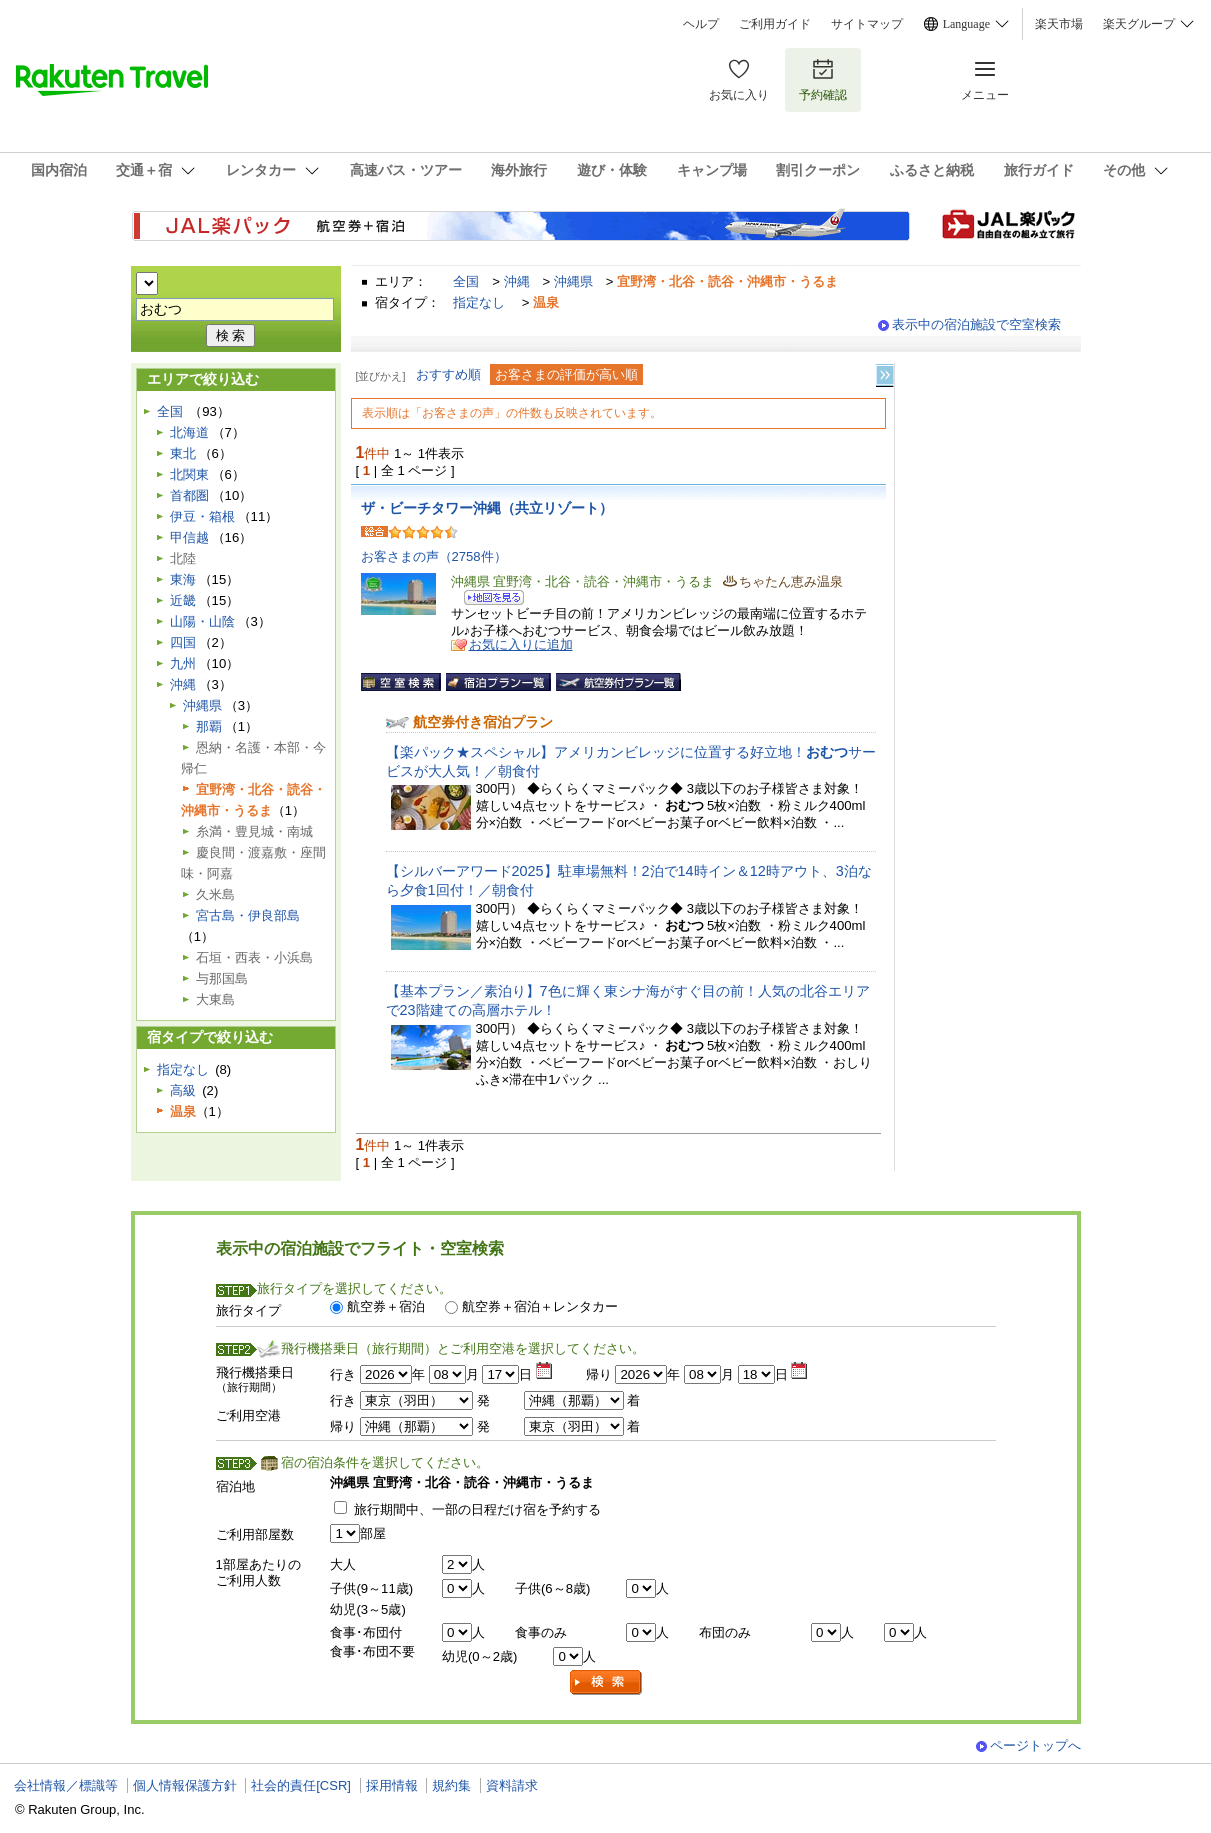 The image size is (1211, 1833). What do you see at coordinates (189, 537) in the screenshot?
I see `甲信越` at bounding box center [189, 537].